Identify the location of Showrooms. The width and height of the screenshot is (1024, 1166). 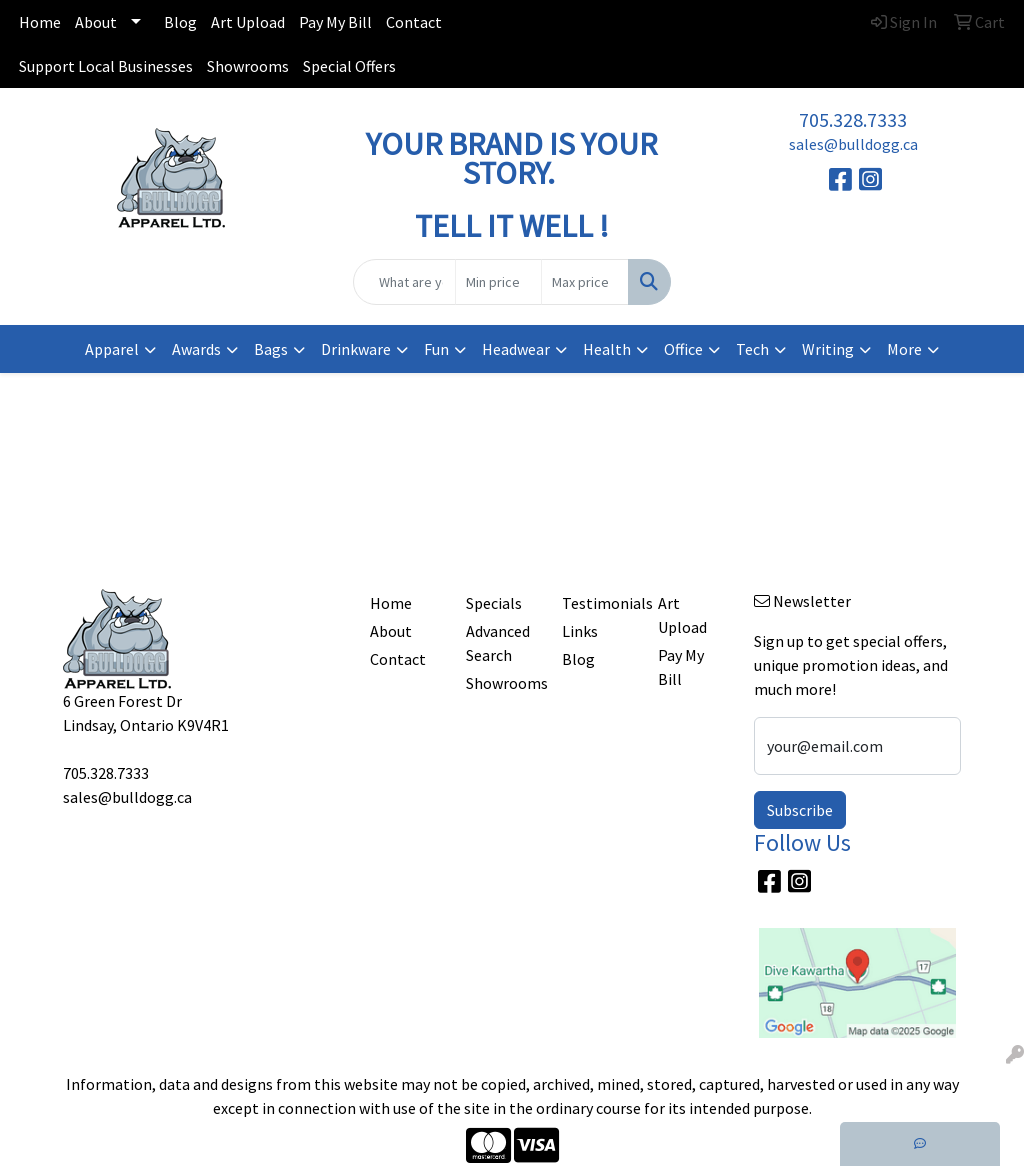
(248, 66).